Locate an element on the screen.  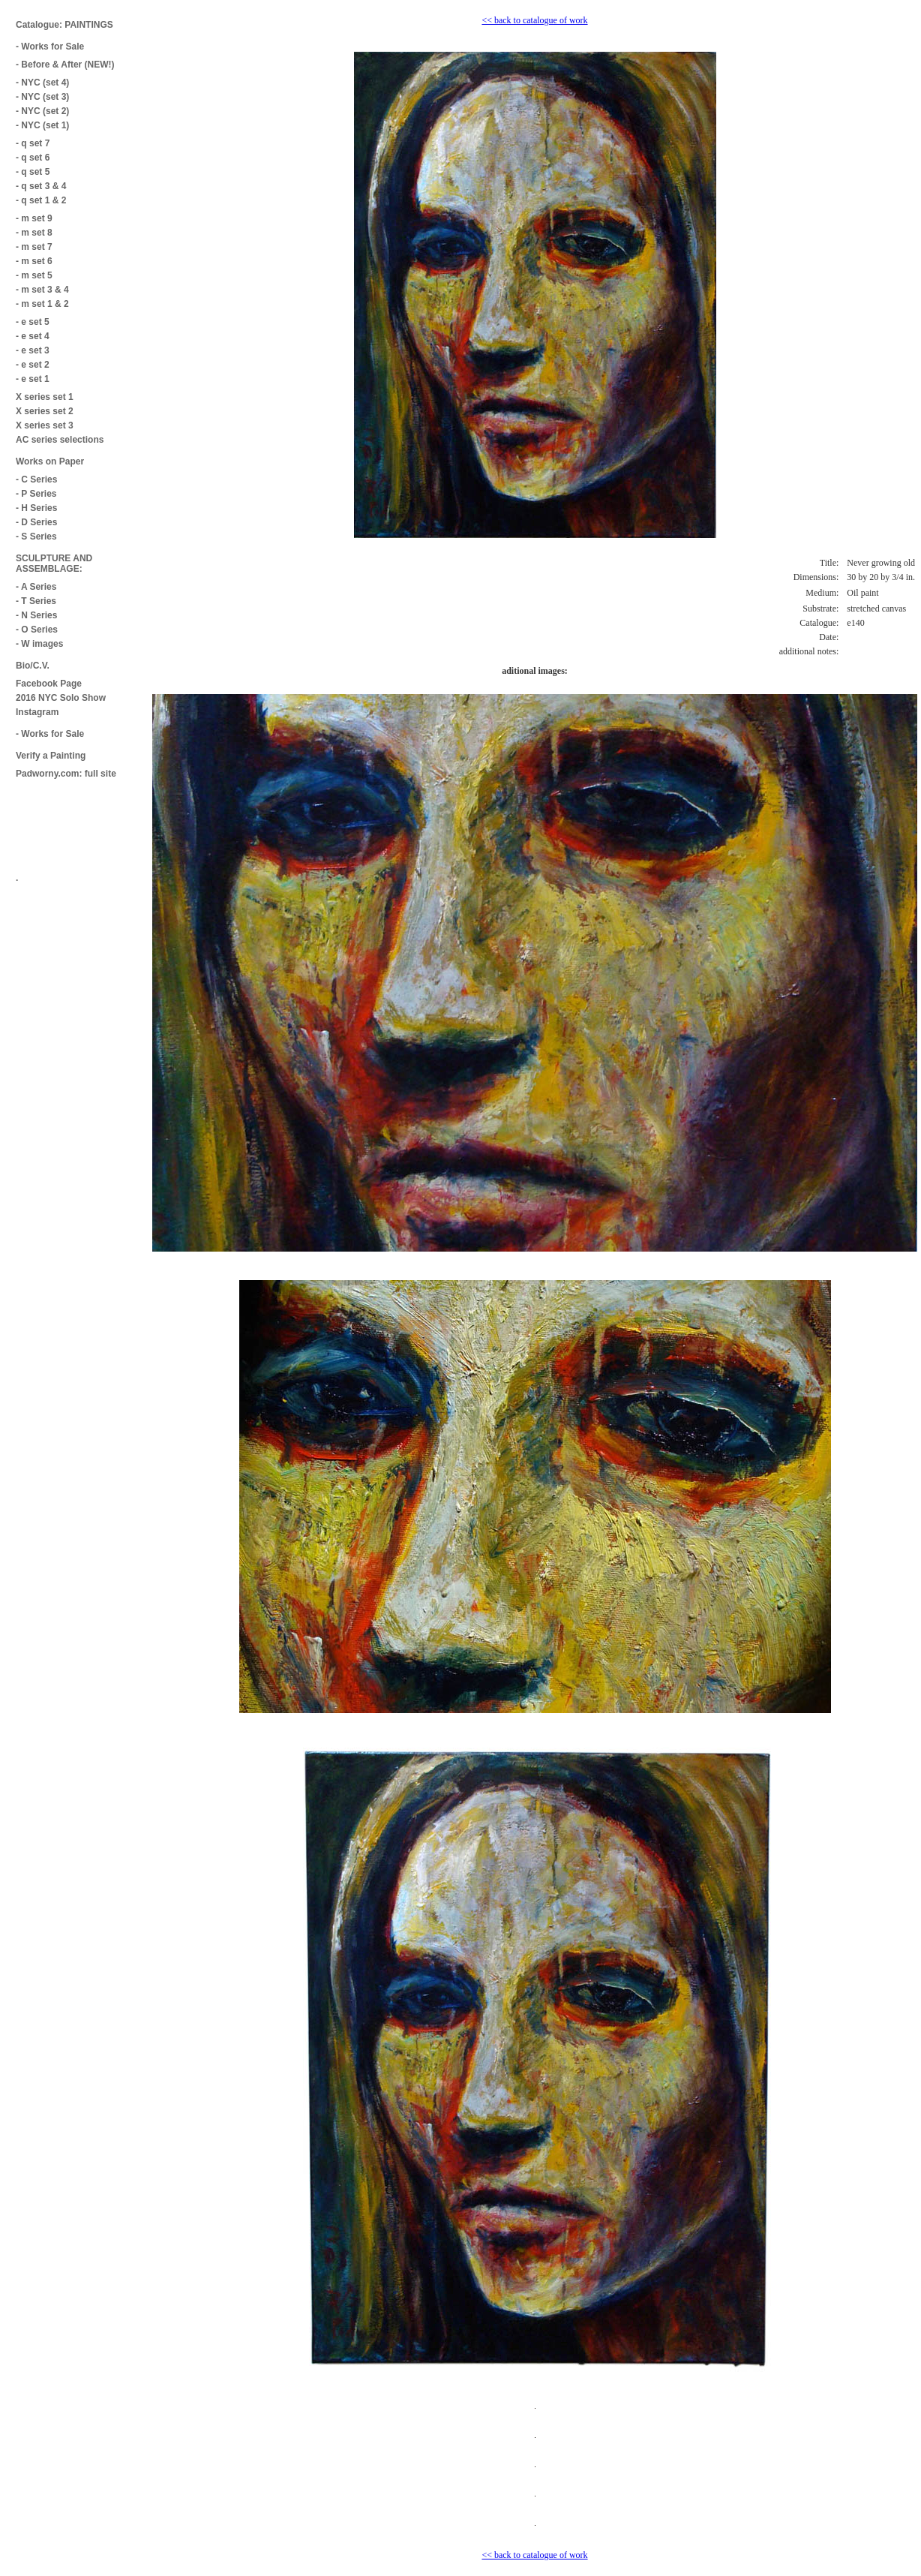
- q set 6 is located at coordinates (33, 157).